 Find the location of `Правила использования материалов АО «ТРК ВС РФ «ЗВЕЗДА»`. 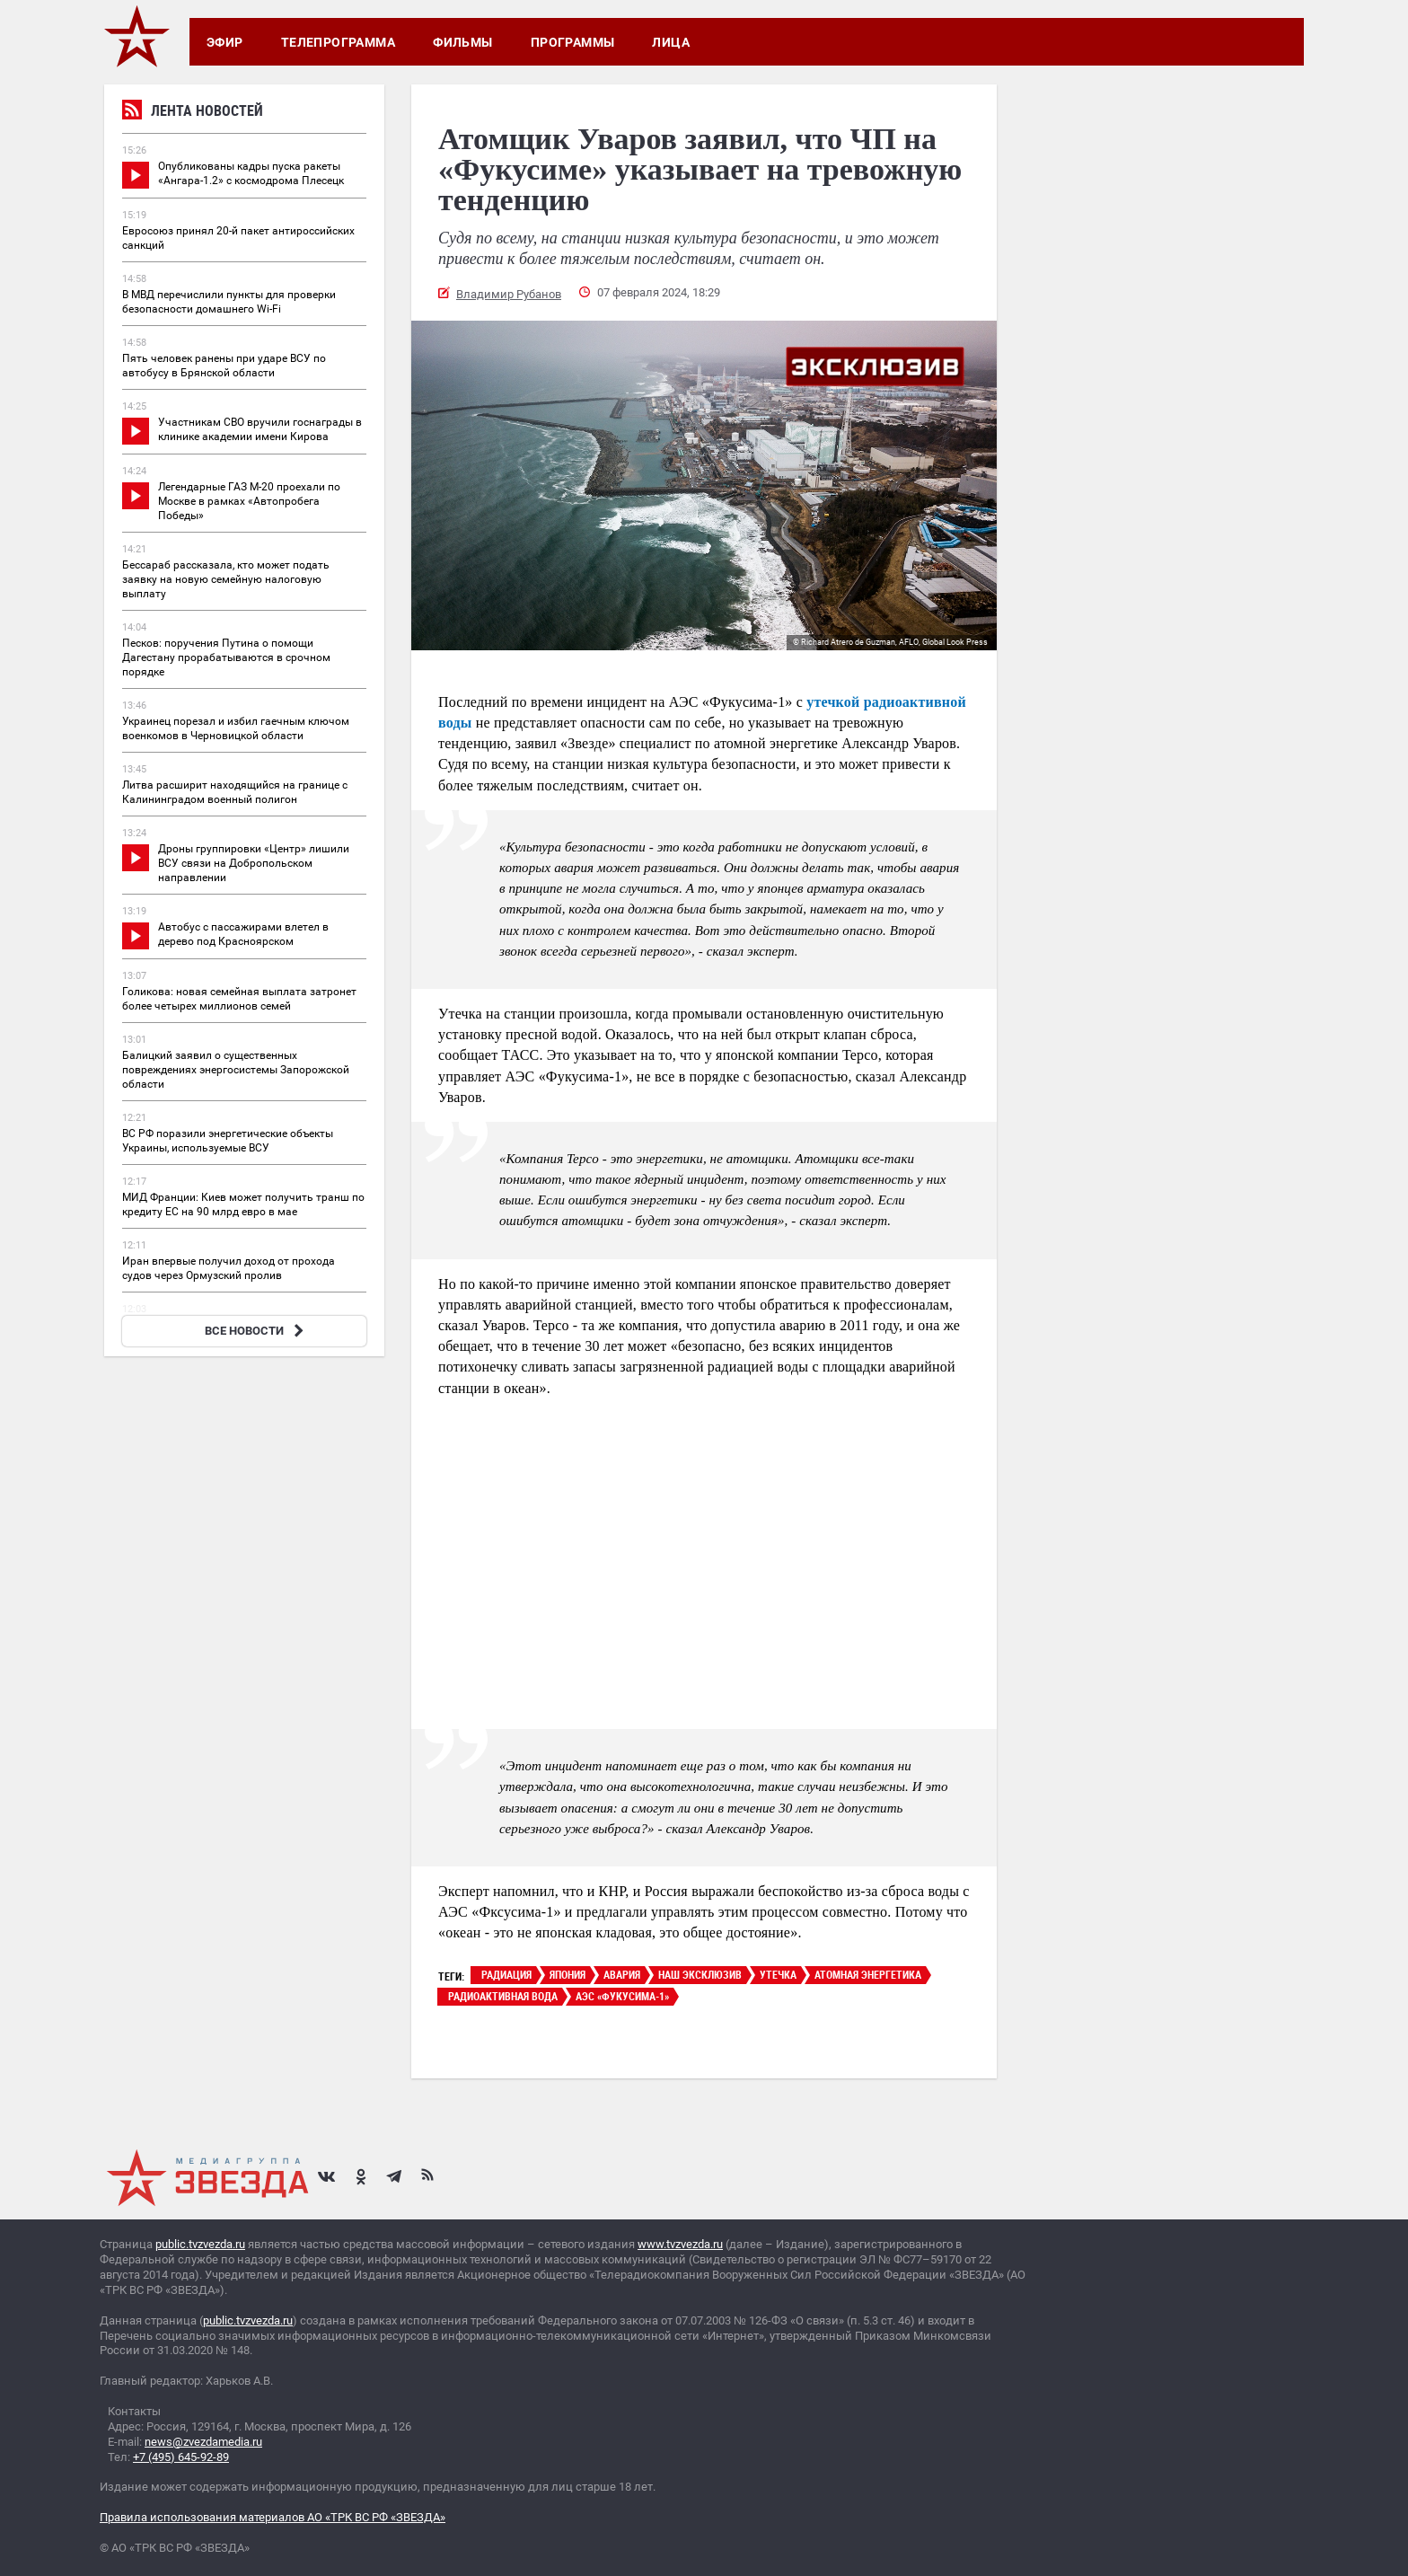

Правила использования материалов АО «ТРК ВС РФ «ЗВЕЗДА» is located at coordinates (272, 2517).